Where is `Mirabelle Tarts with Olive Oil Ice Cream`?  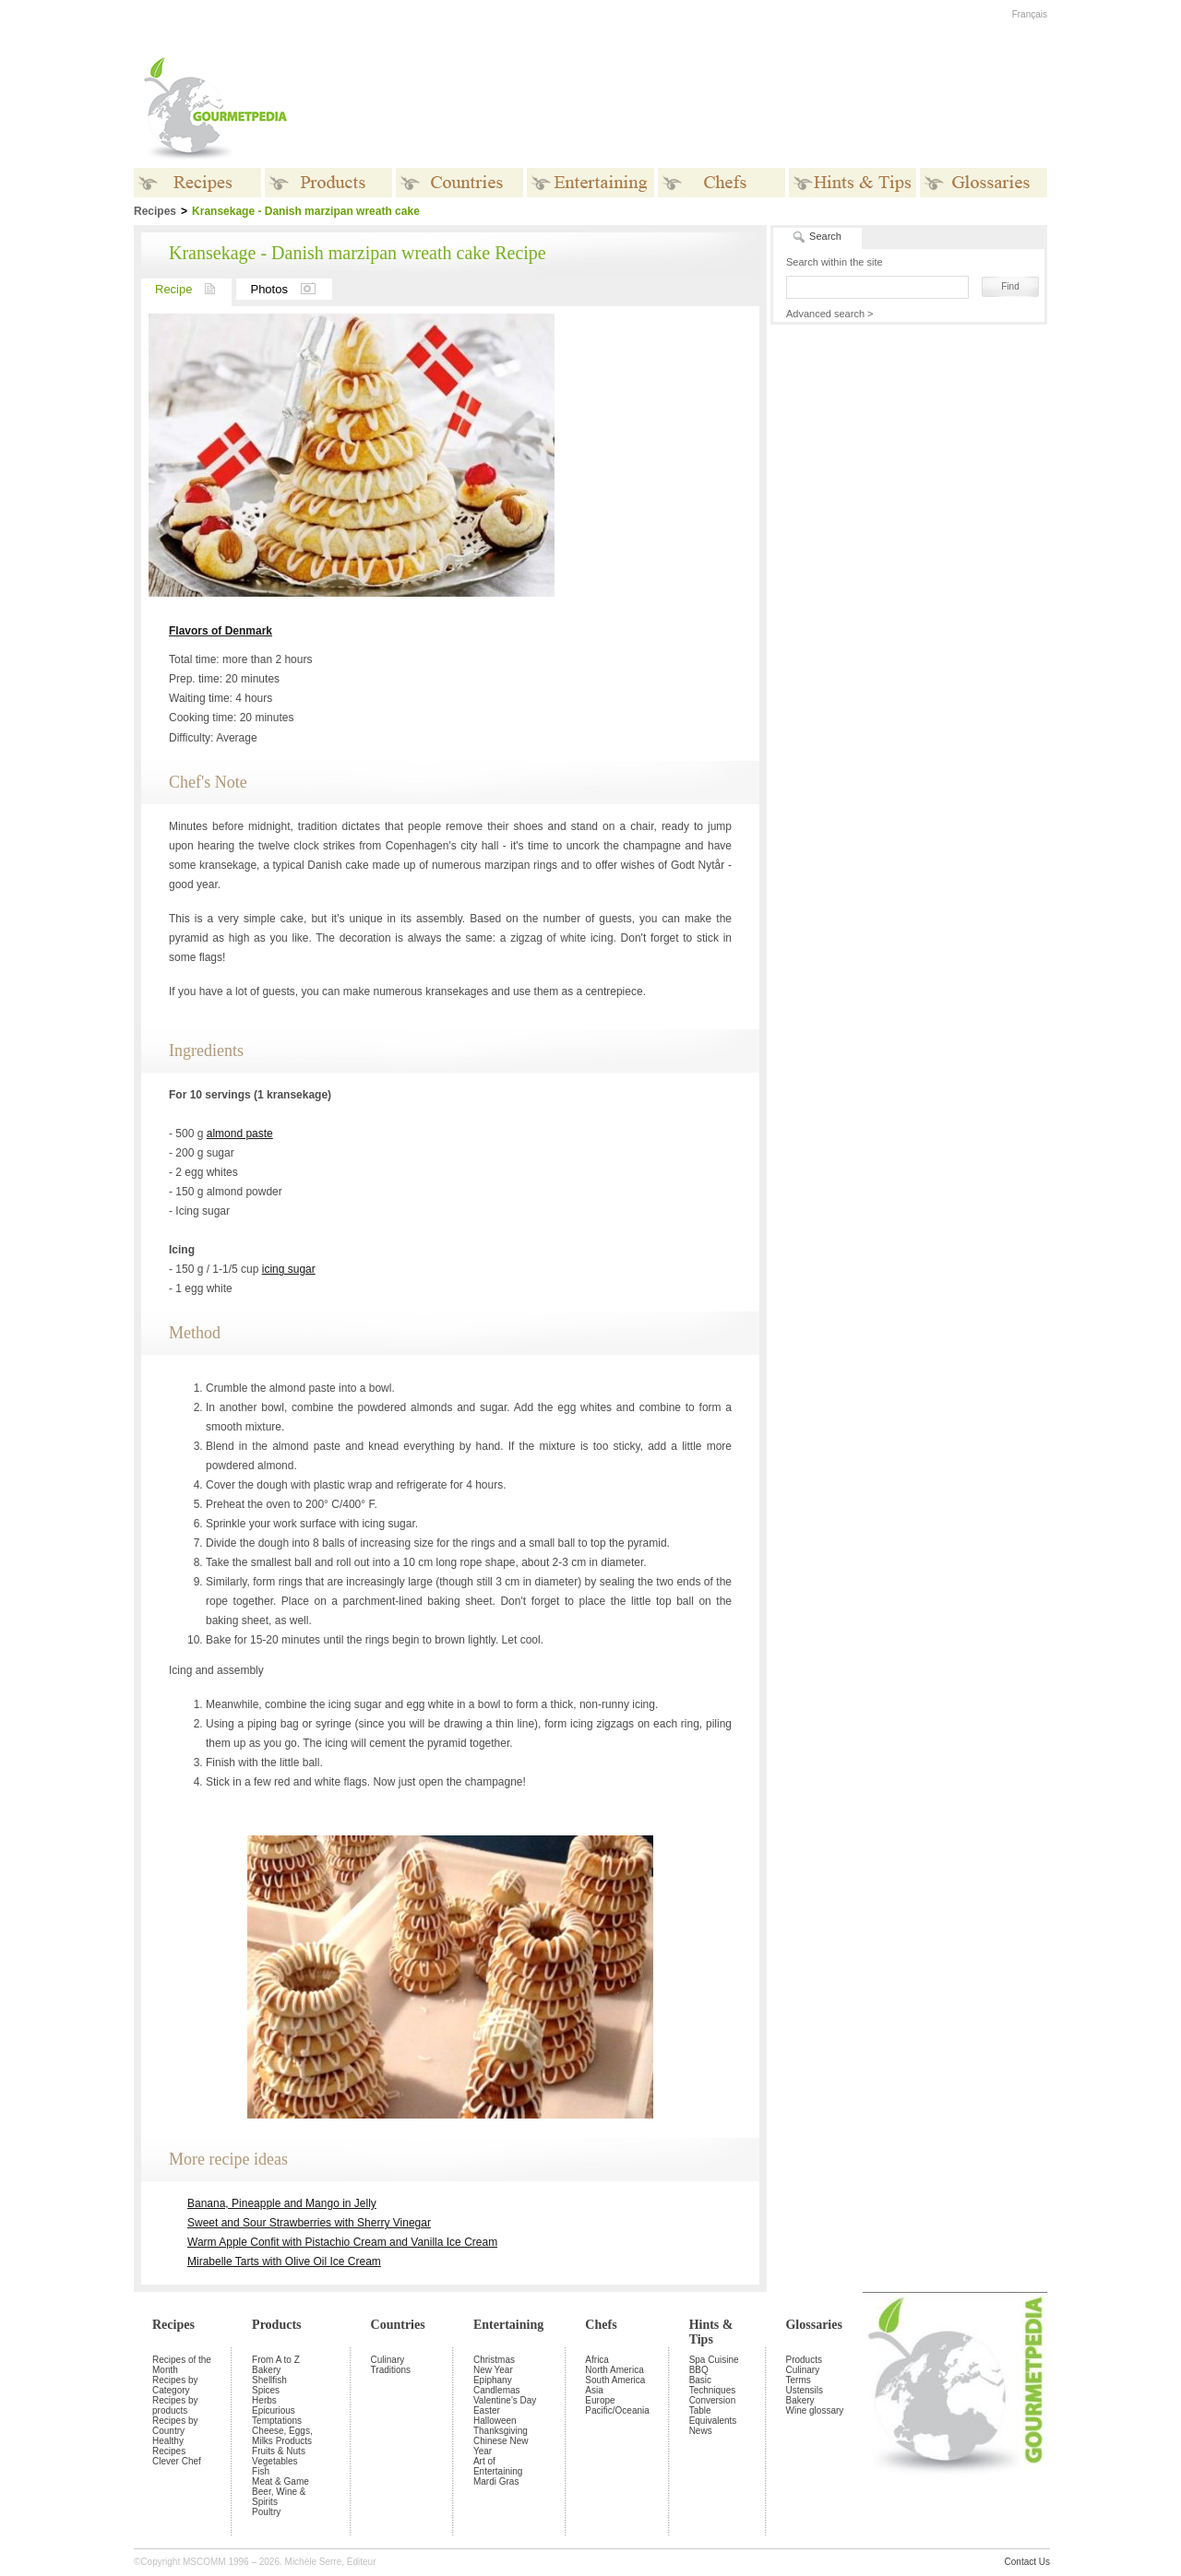 Mirabelle Tarts with Olive Oil Ice Cream is located at coordinates (284, 2261).